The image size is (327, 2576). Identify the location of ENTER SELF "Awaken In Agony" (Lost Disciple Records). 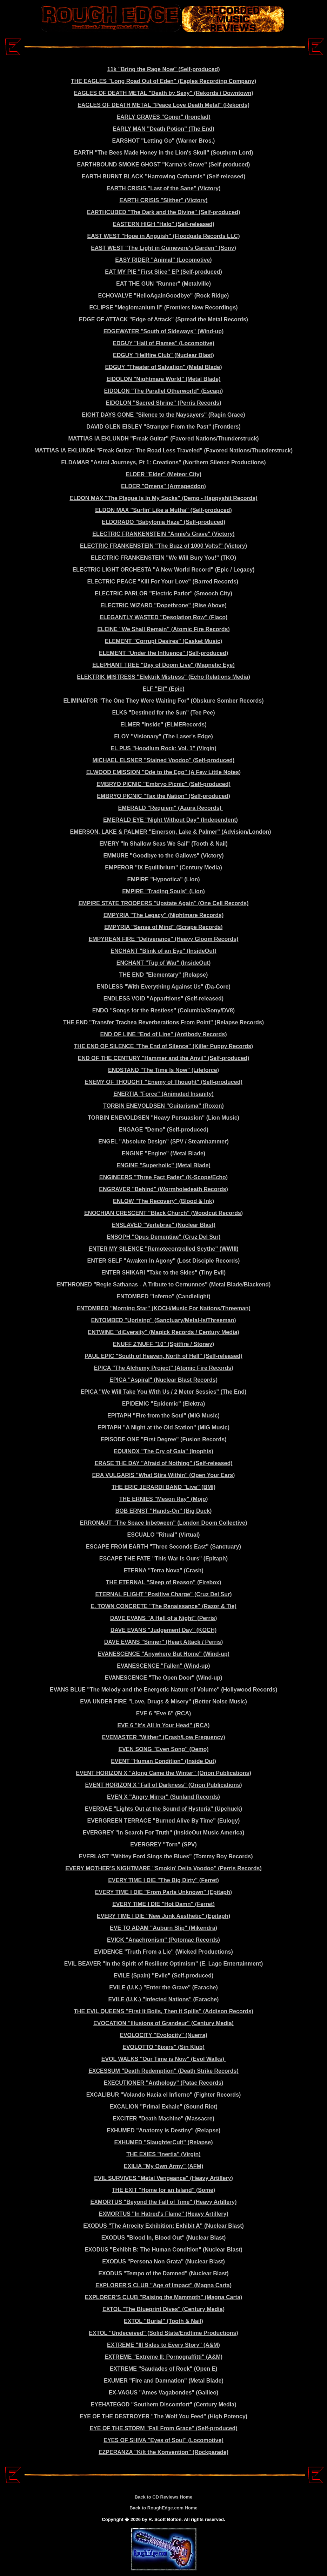
(163, 1261).